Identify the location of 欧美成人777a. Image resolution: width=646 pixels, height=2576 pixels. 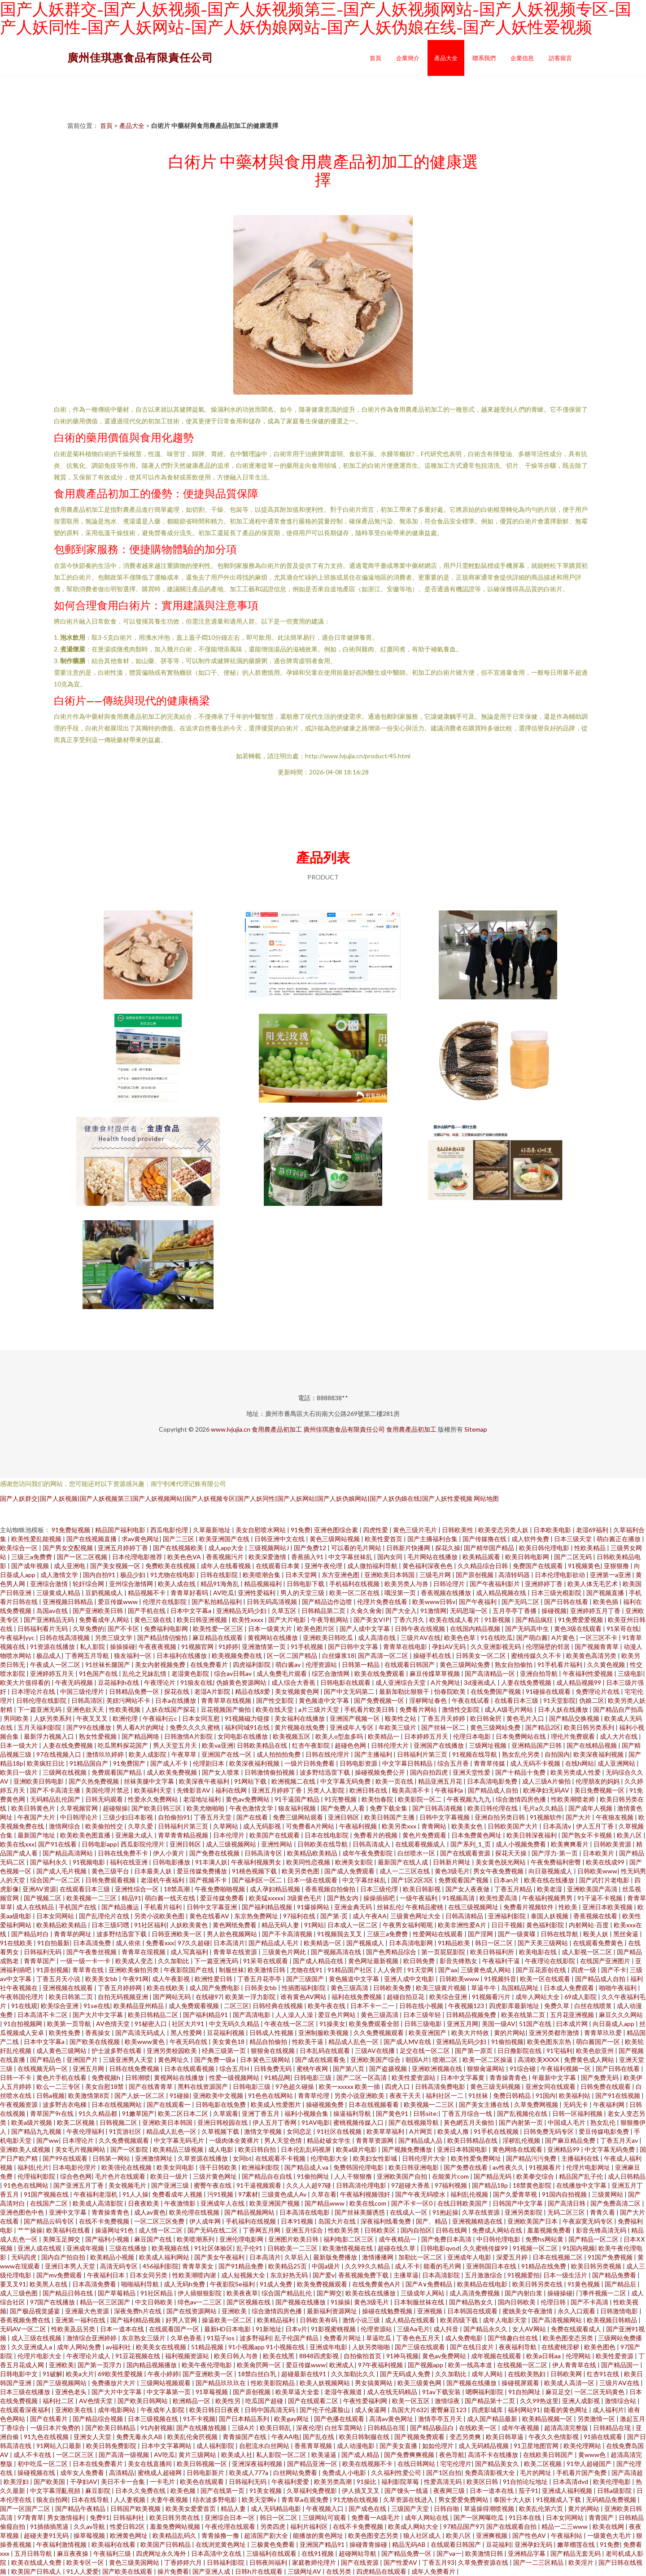
(249, 2472).